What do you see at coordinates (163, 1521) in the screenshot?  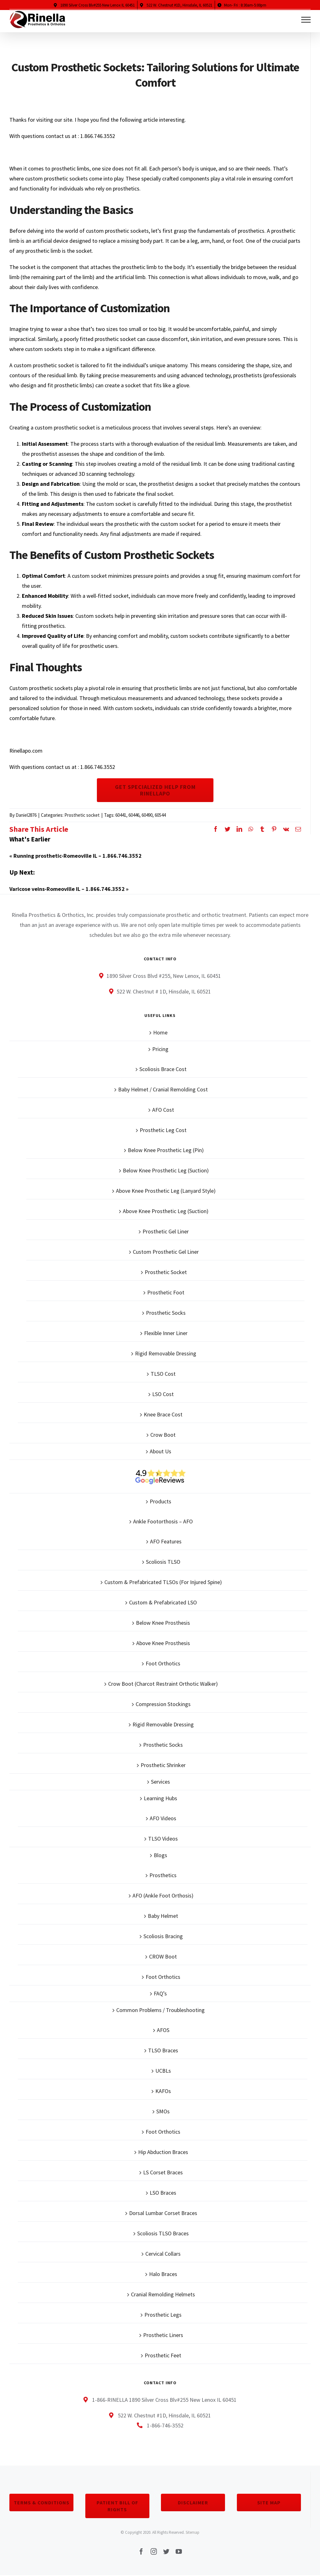 I see `Ankle Footorthosis – AFO` at bounding box center [163, 1521].